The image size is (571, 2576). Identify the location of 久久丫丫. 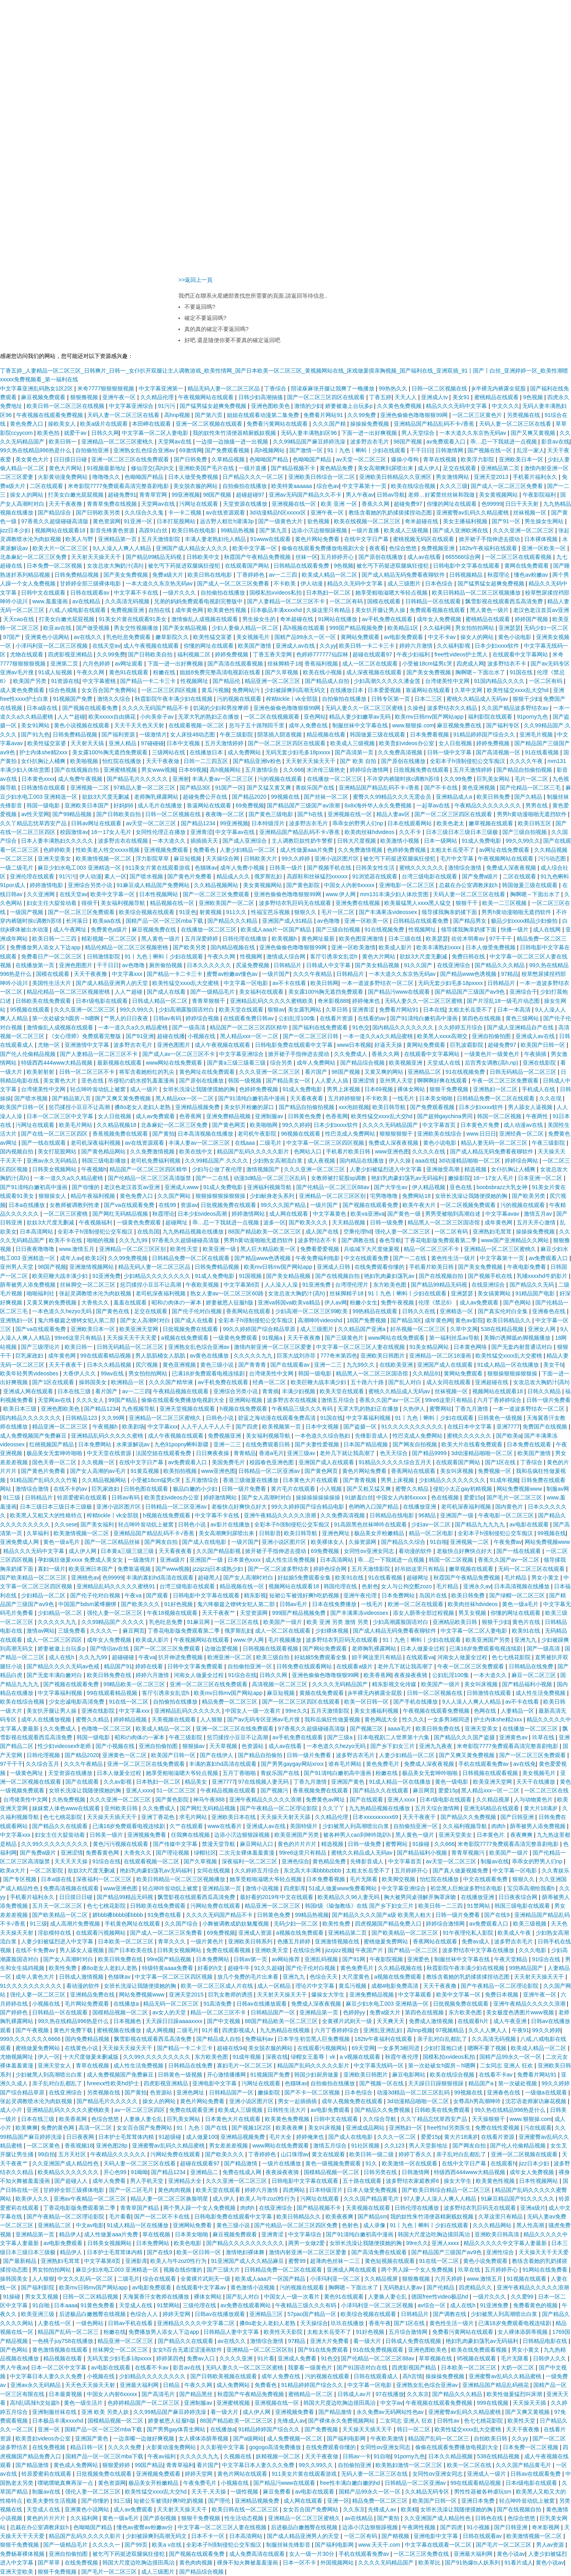
(334, 1808).